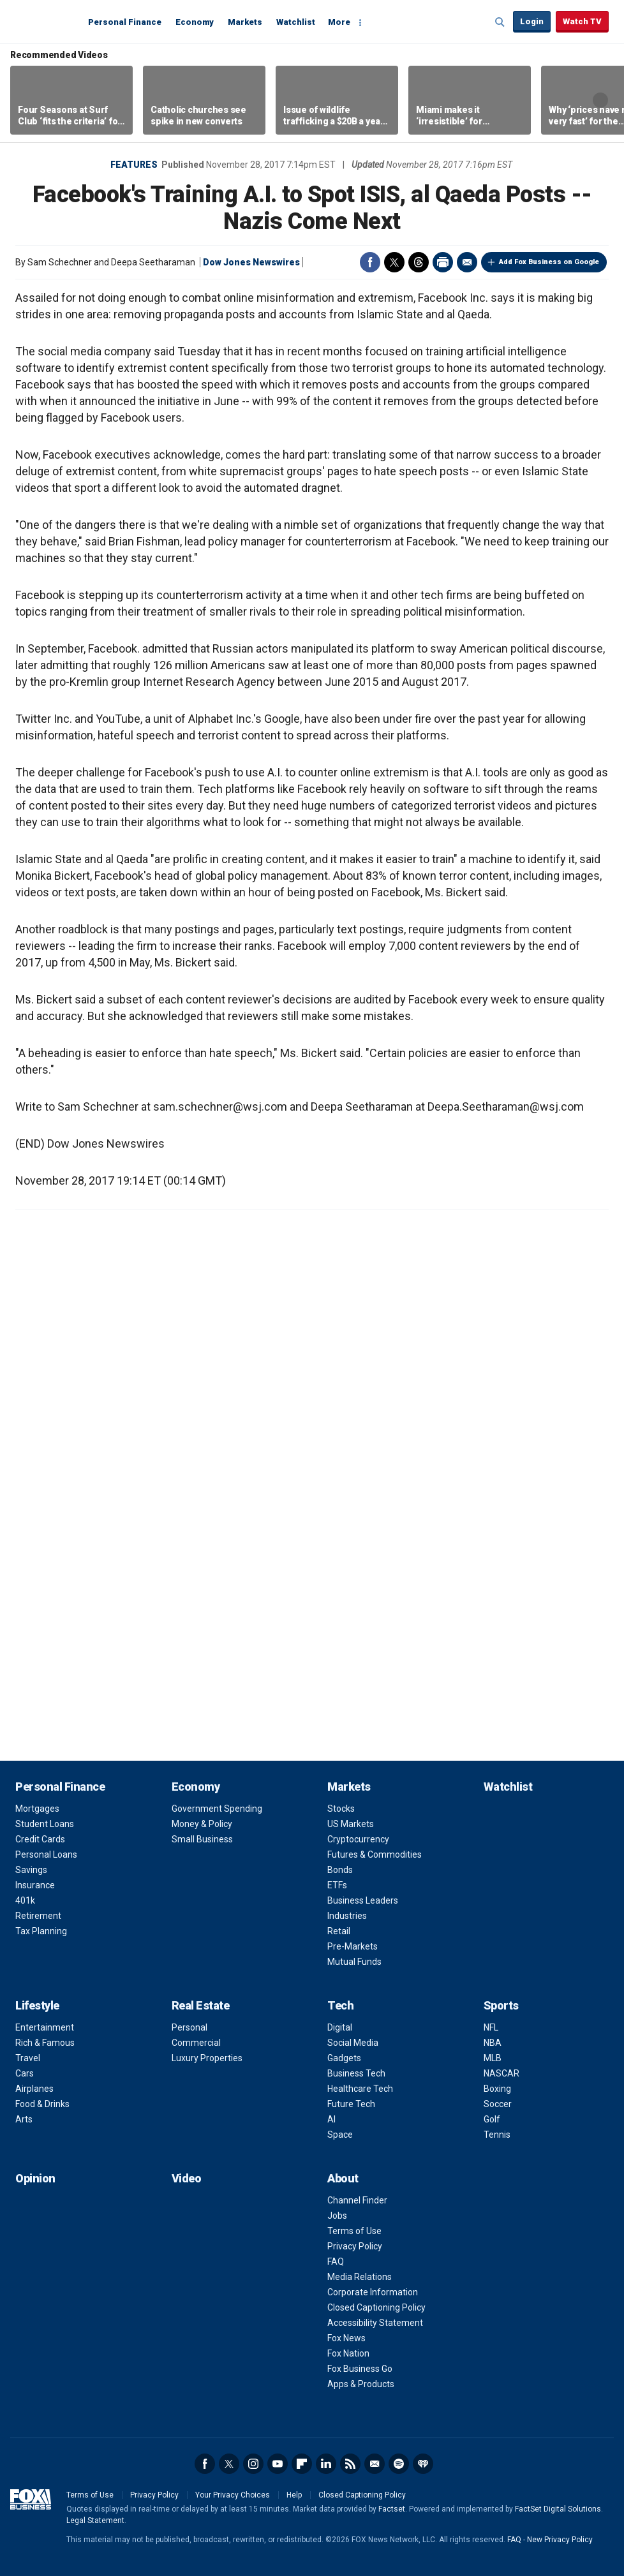 The height and width of the screenshot is (2576, 624). Describe the element at coordinates (217, 1808) in the screenshot. I see `Government Spending` at that location.